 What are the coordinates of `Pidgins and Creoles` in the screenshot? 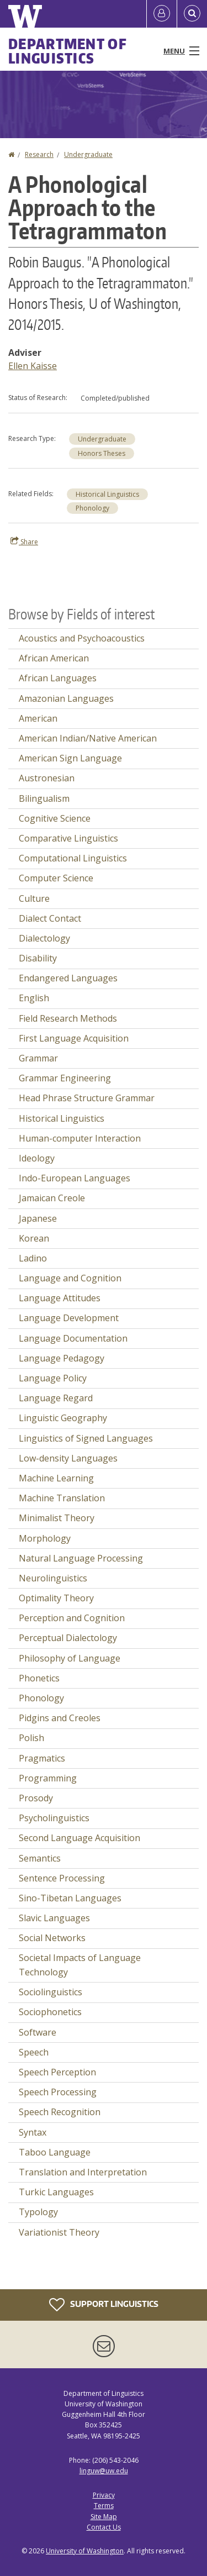 It's located at (59, 1718).